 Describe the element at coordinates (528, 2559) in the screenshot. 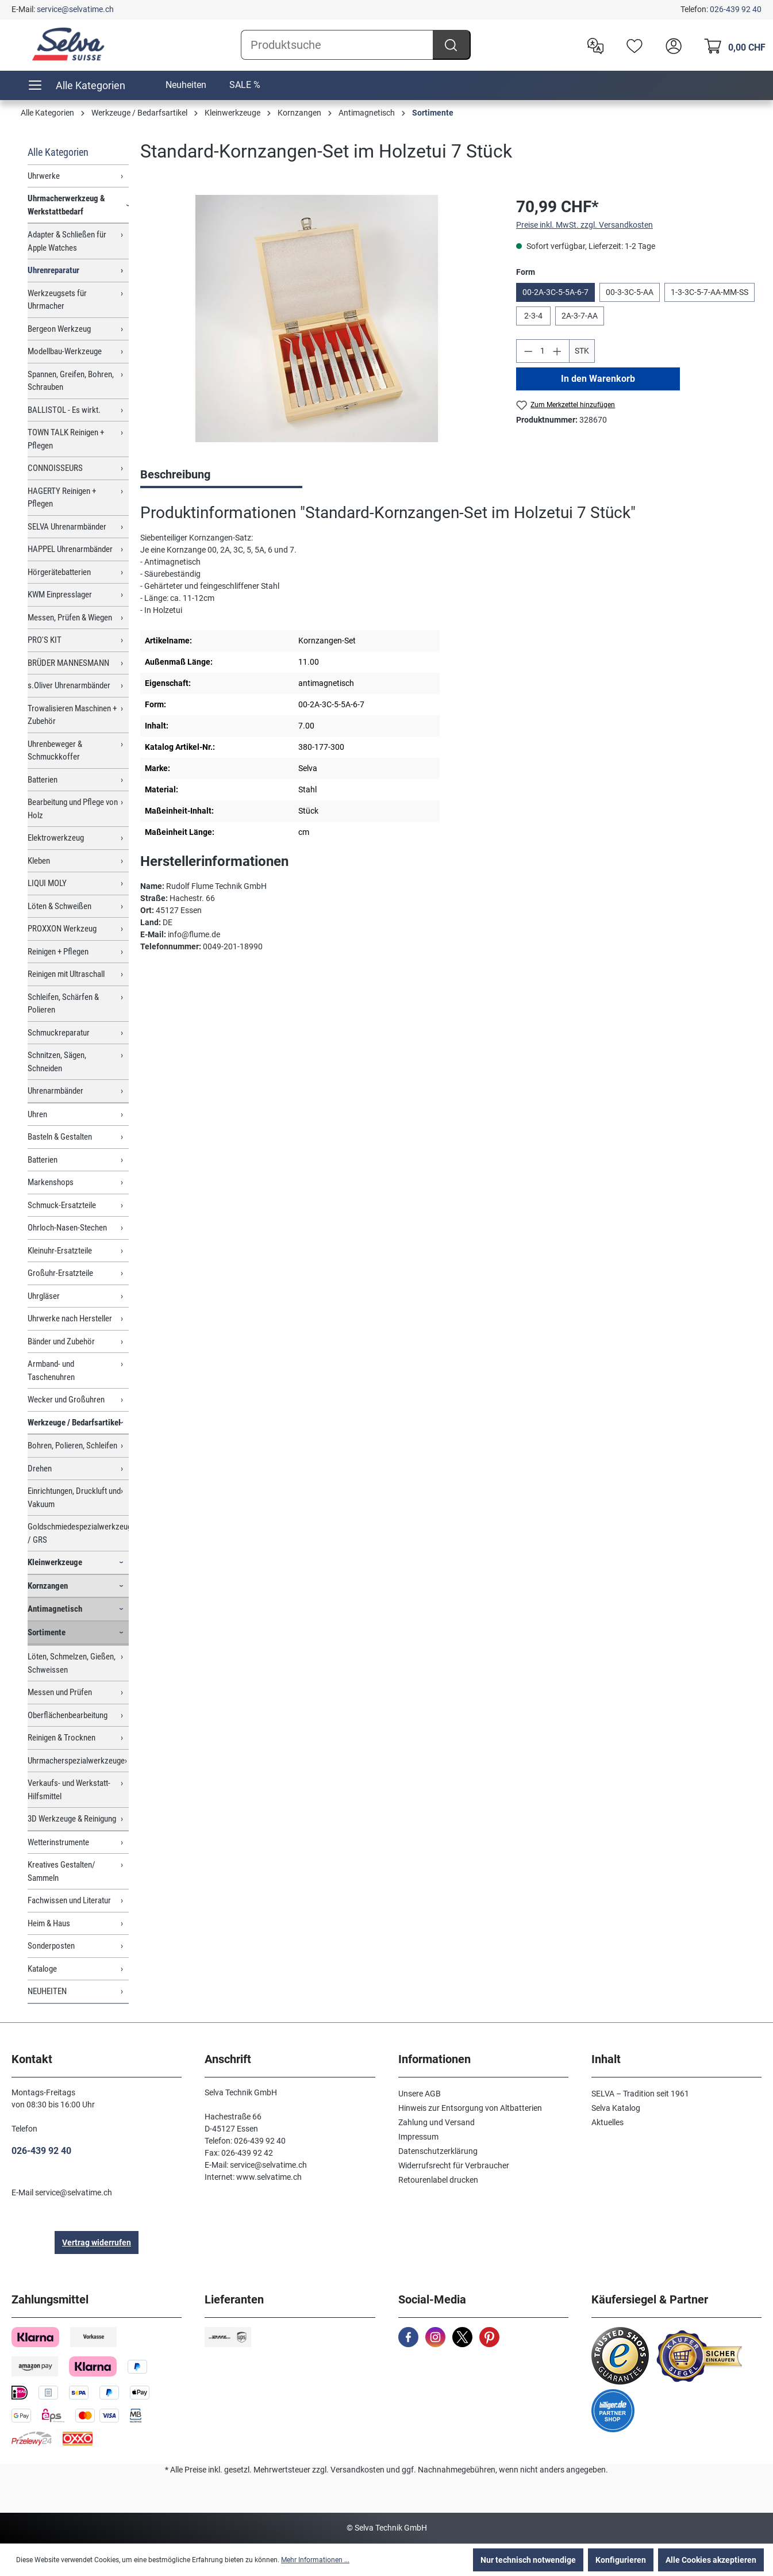

I see `Nur technisch notwendige` at that location.